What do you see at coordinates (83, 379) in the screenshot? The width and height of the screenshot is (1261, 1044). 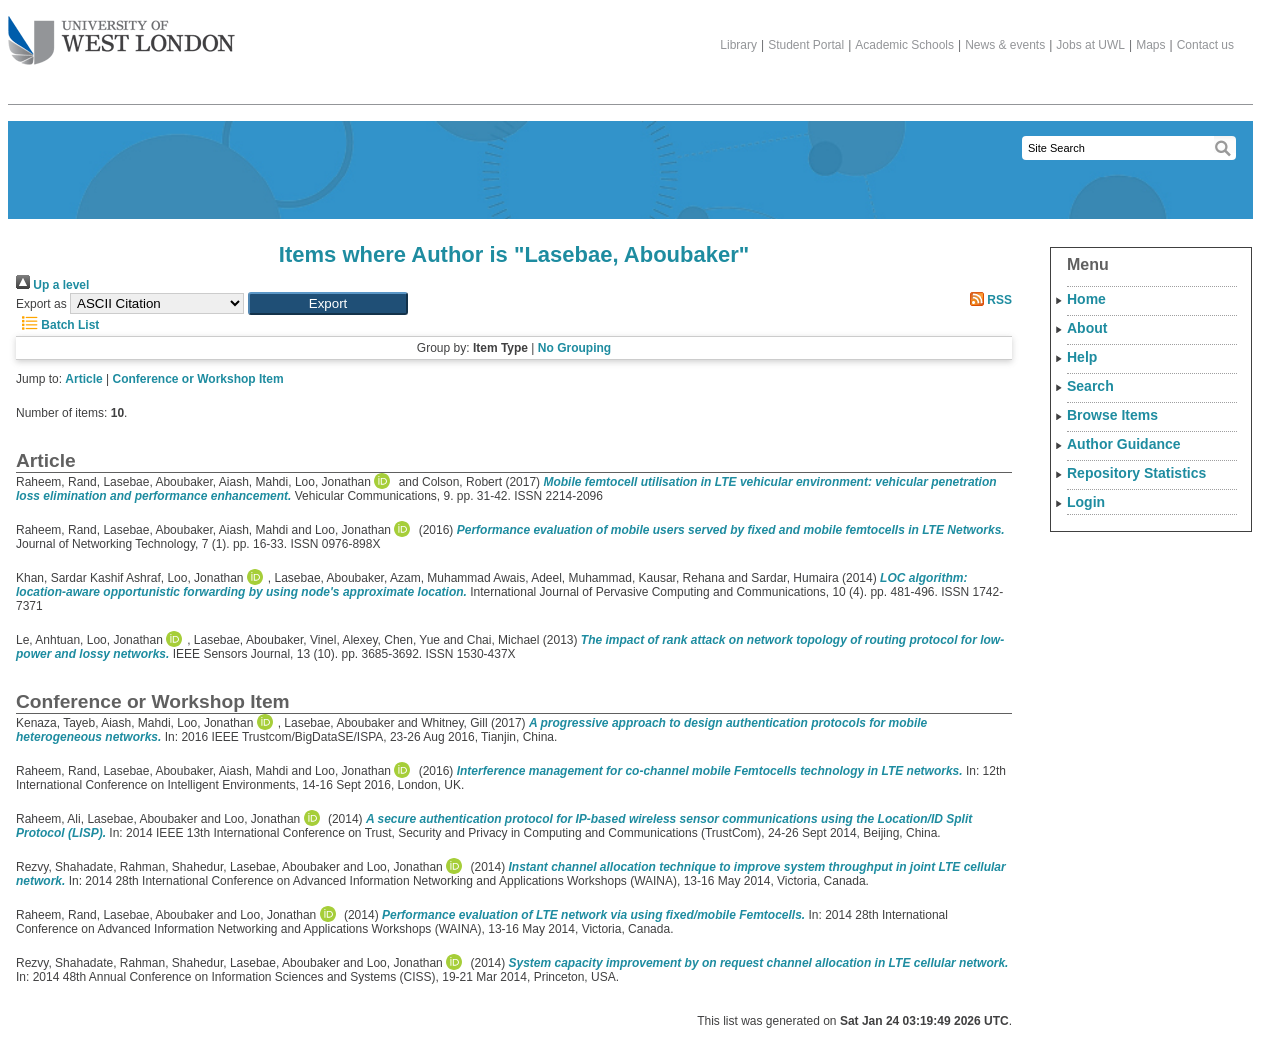 I see `Article` at bounding box center [83, 379].